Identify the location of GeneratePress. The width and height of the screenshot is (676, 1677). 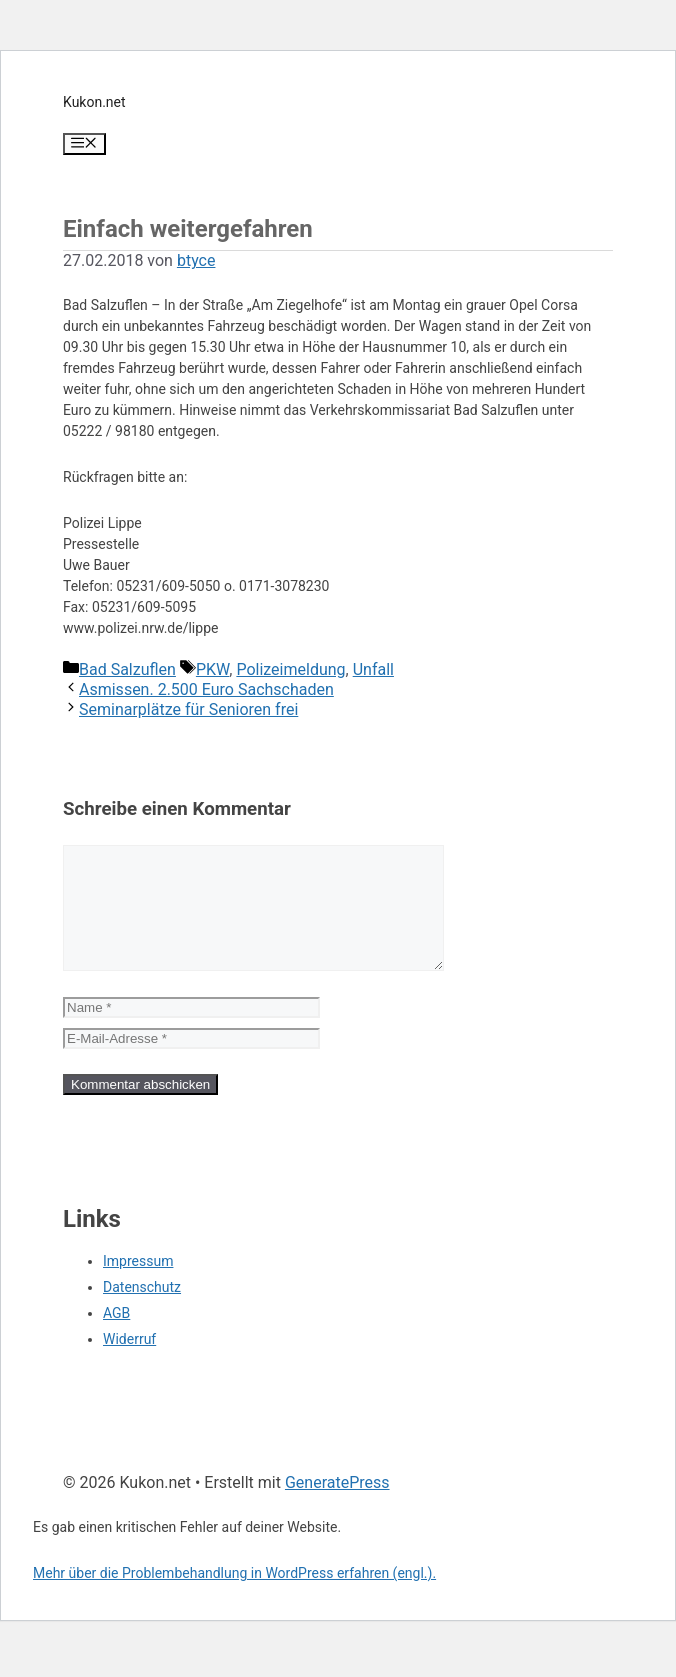
(337, 1506).